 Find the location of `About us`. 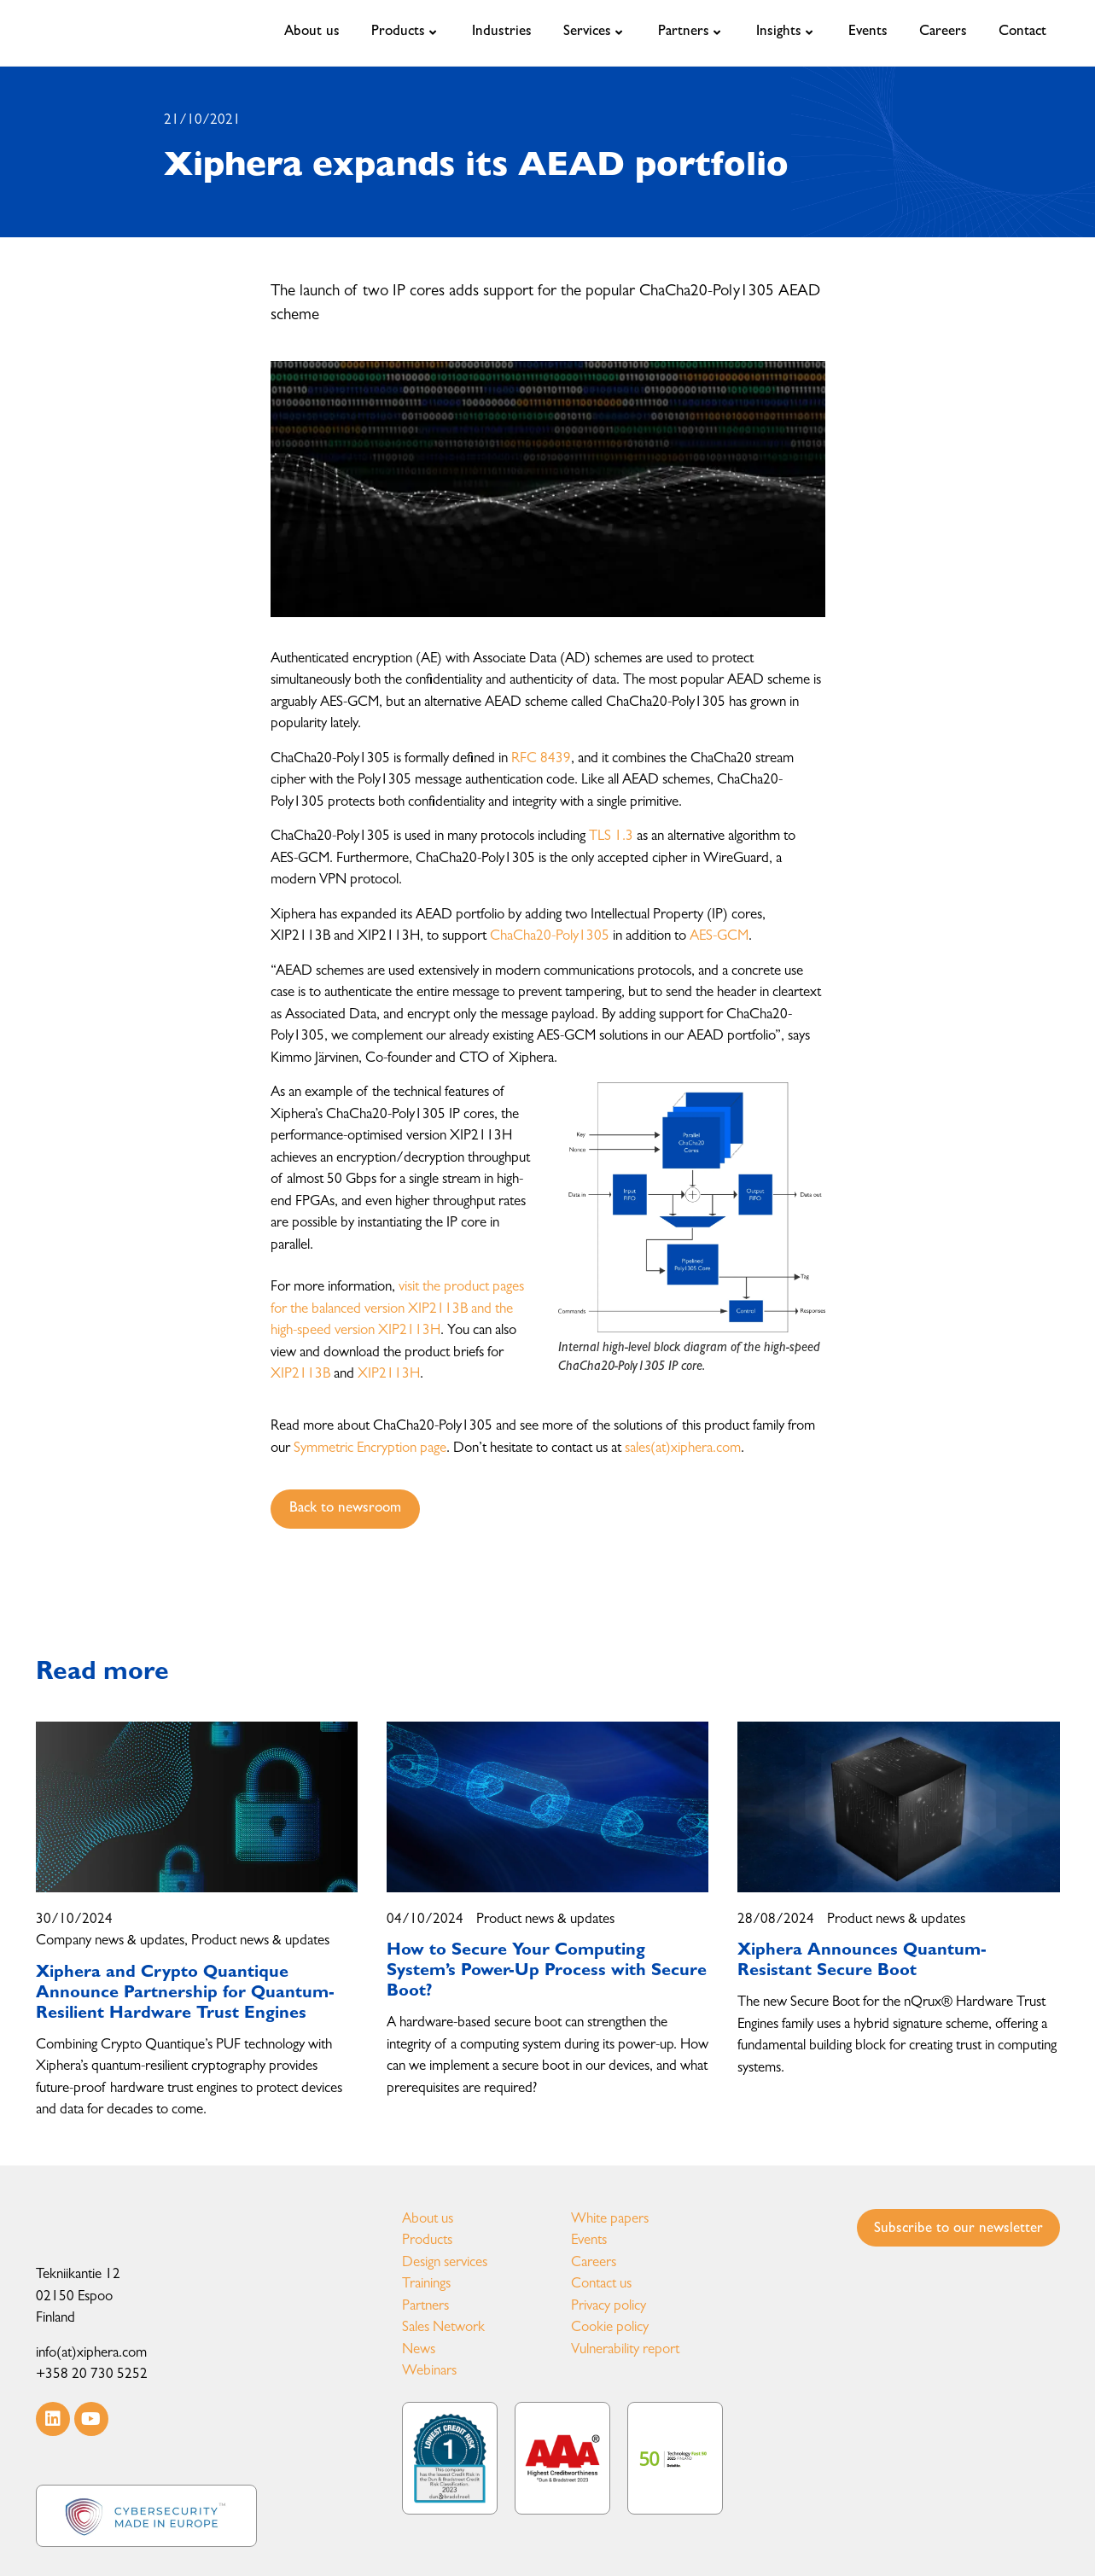

About us is located at coordinates (427, 2219).